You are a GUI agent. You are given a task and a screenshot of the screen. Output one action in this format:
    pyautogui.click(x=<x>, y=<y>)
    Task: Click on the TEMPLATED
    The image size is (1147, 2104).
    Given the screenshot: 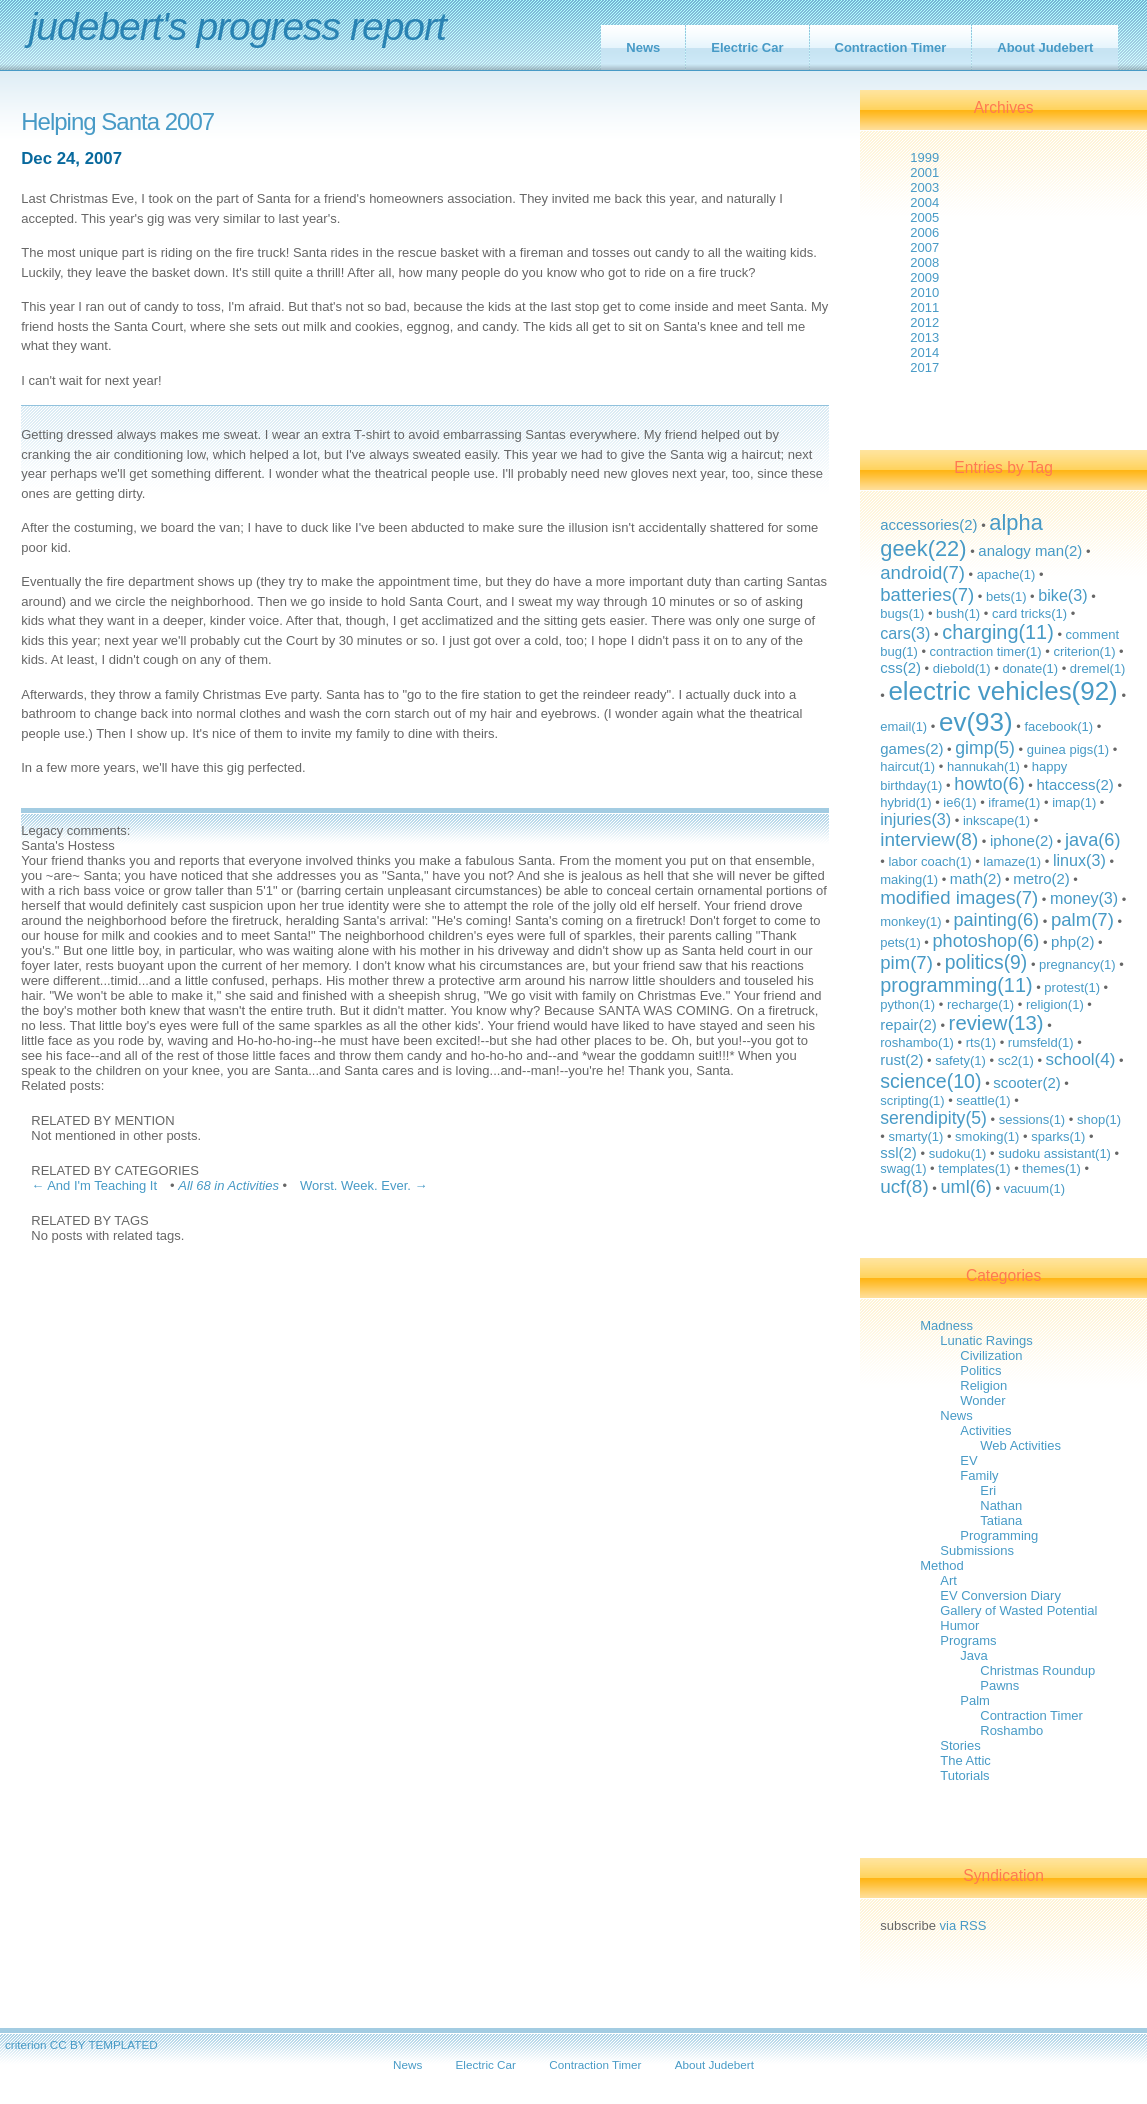 What is the action you would take?
    pyautogui.click(x=122, y=2044)
    